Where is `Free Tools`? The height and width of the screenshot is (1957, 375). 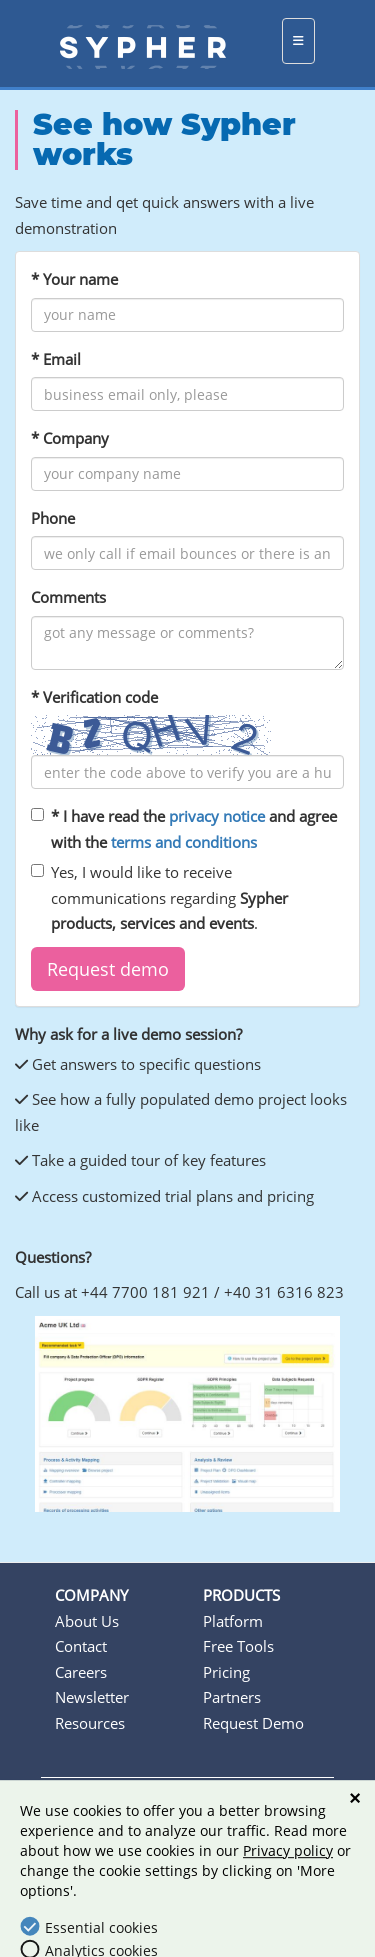
Free Tools is located at coordinates (238, 1646).